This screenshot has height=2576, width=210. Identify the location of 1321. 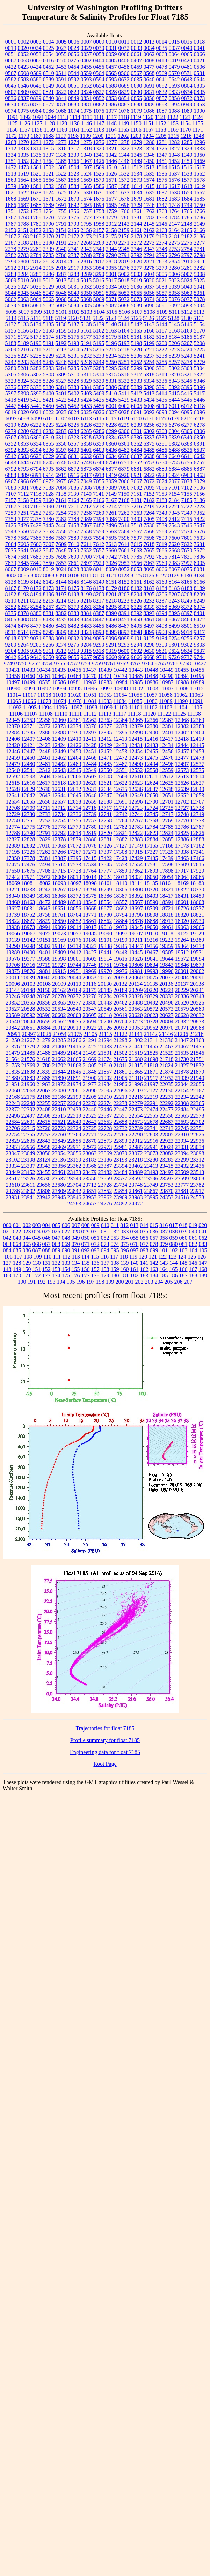
(111, 148).